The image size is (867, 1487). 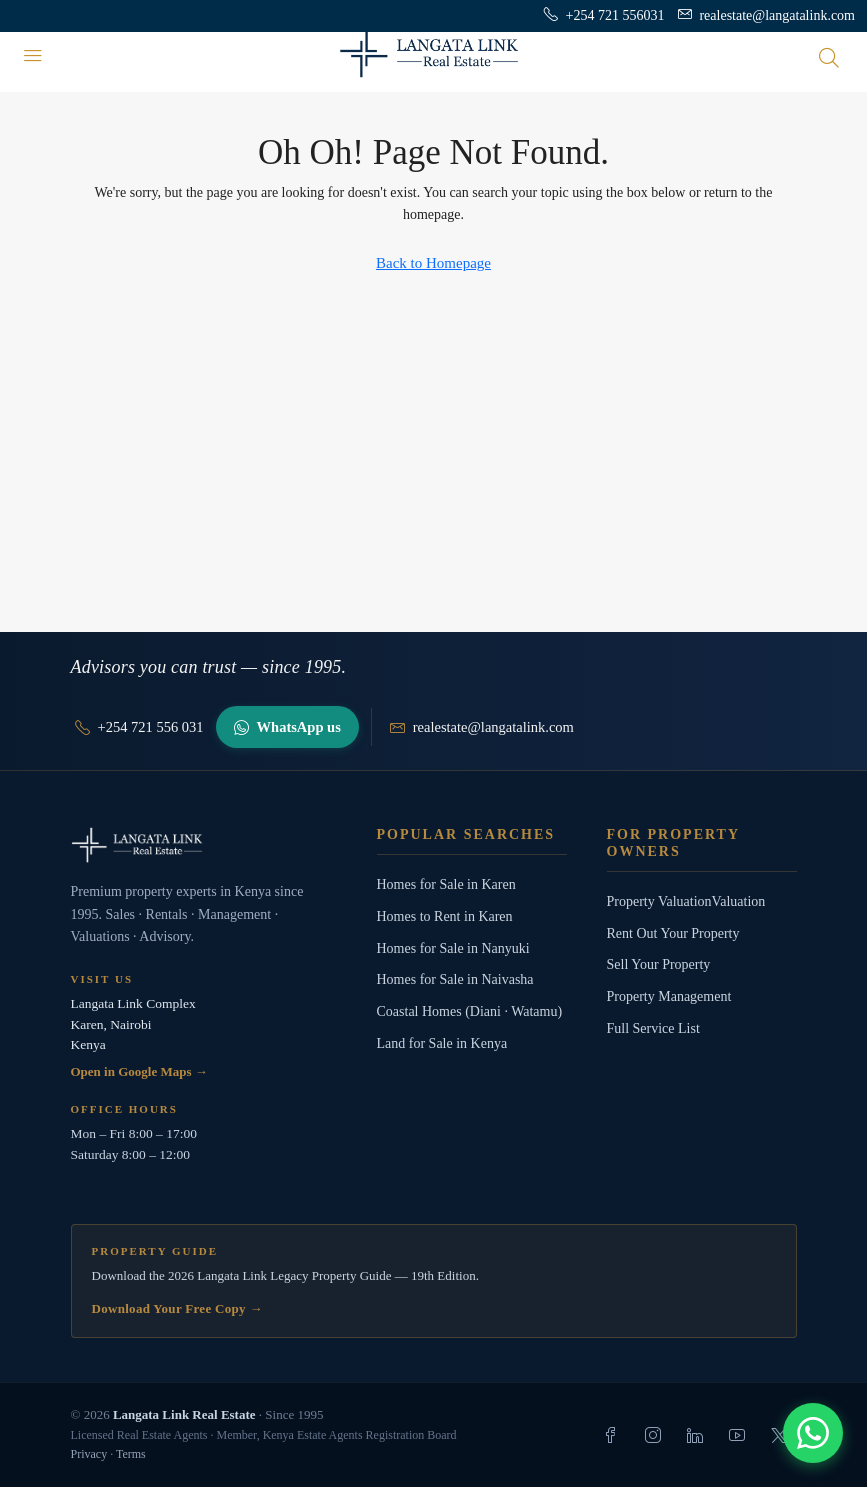 What do you see at coordinates (611, 1435) in the screenshot?
I see `[listitem]` at bounding box center [611, 1435].